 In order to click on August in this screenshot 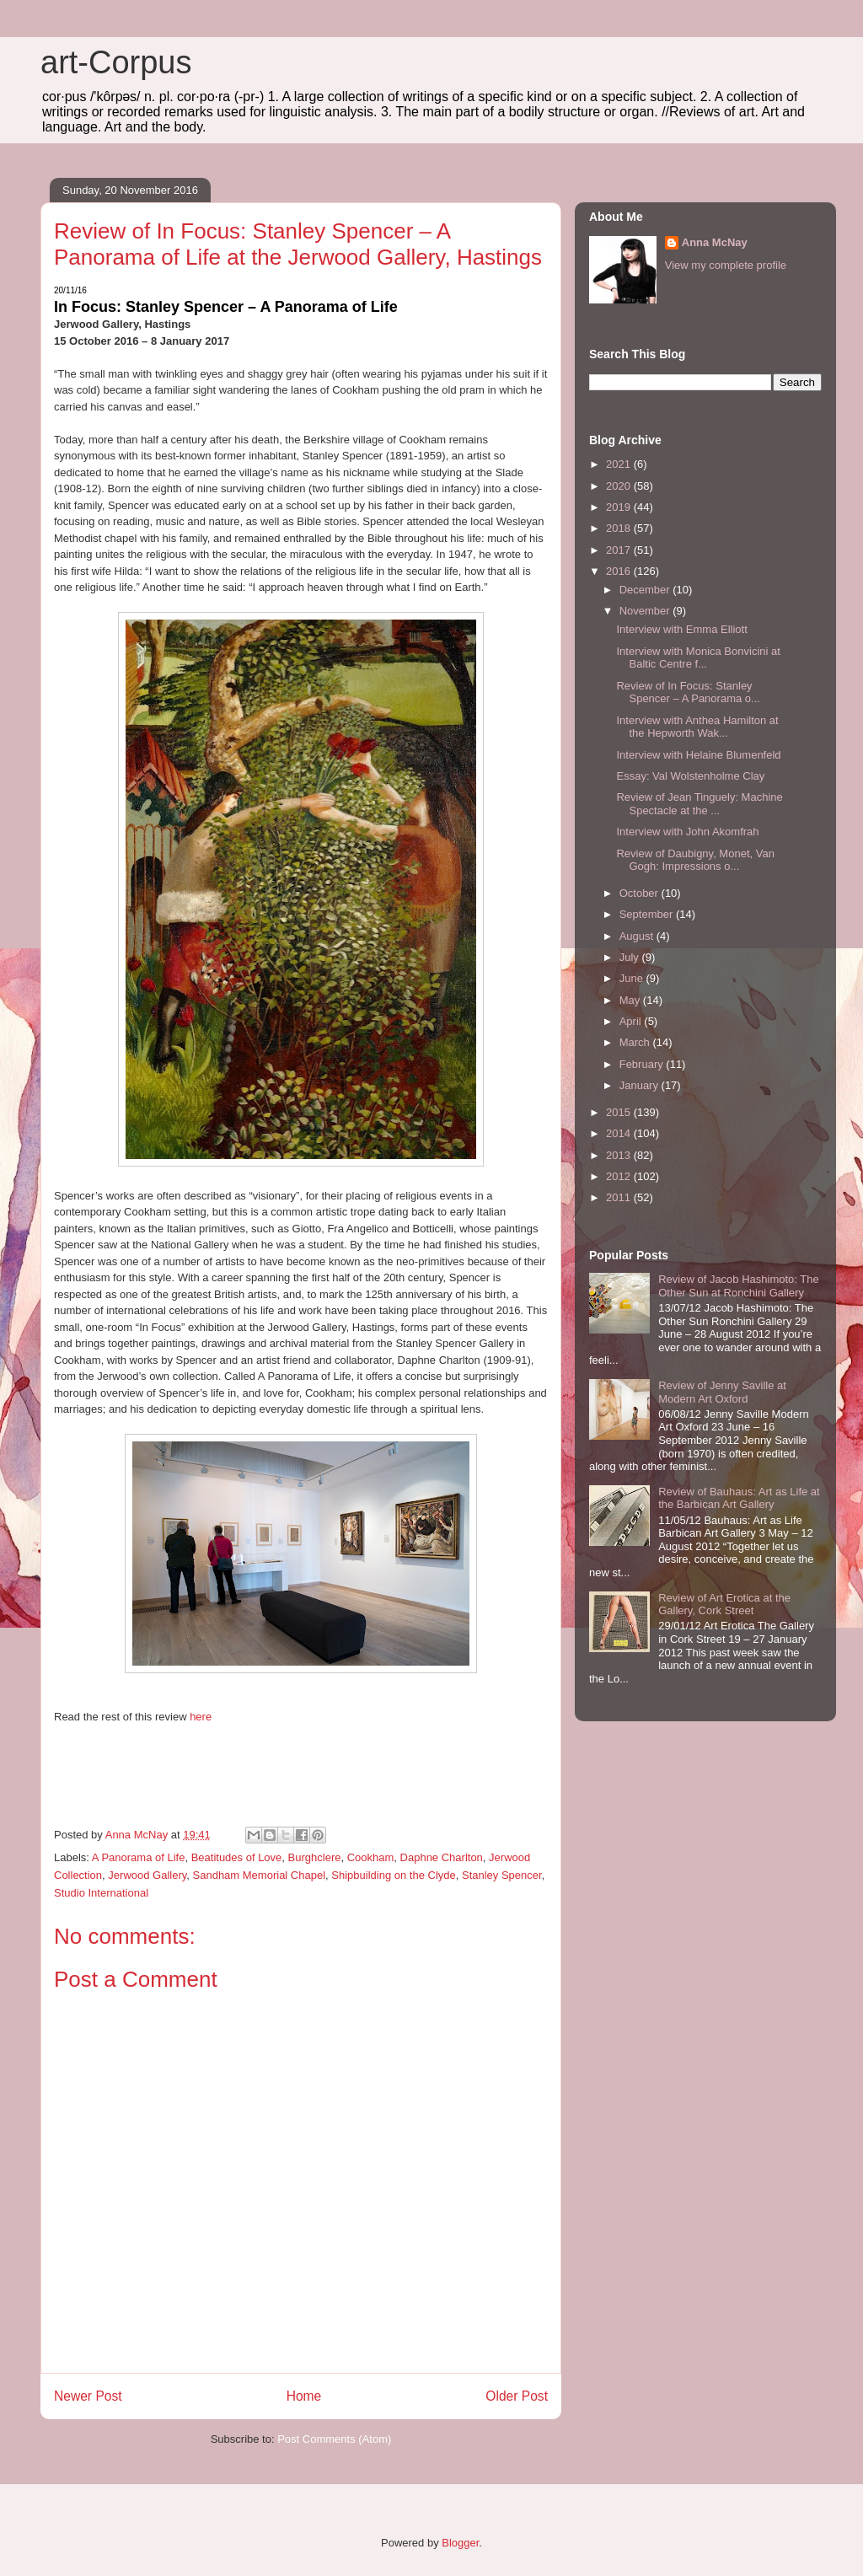, I will do `click(638, 936)`.